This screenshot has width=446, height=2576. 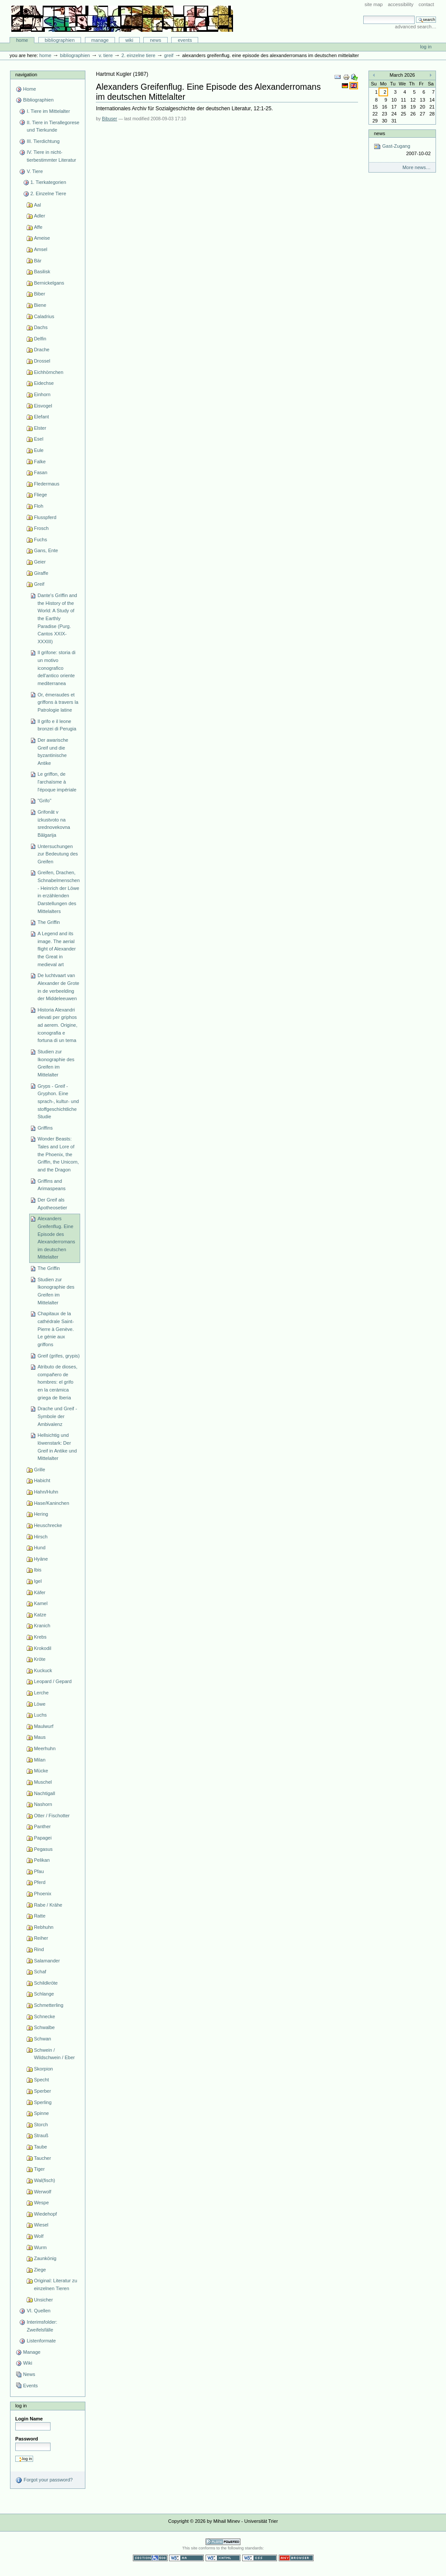 I want to click on Elster, so click(x=40, y=428).